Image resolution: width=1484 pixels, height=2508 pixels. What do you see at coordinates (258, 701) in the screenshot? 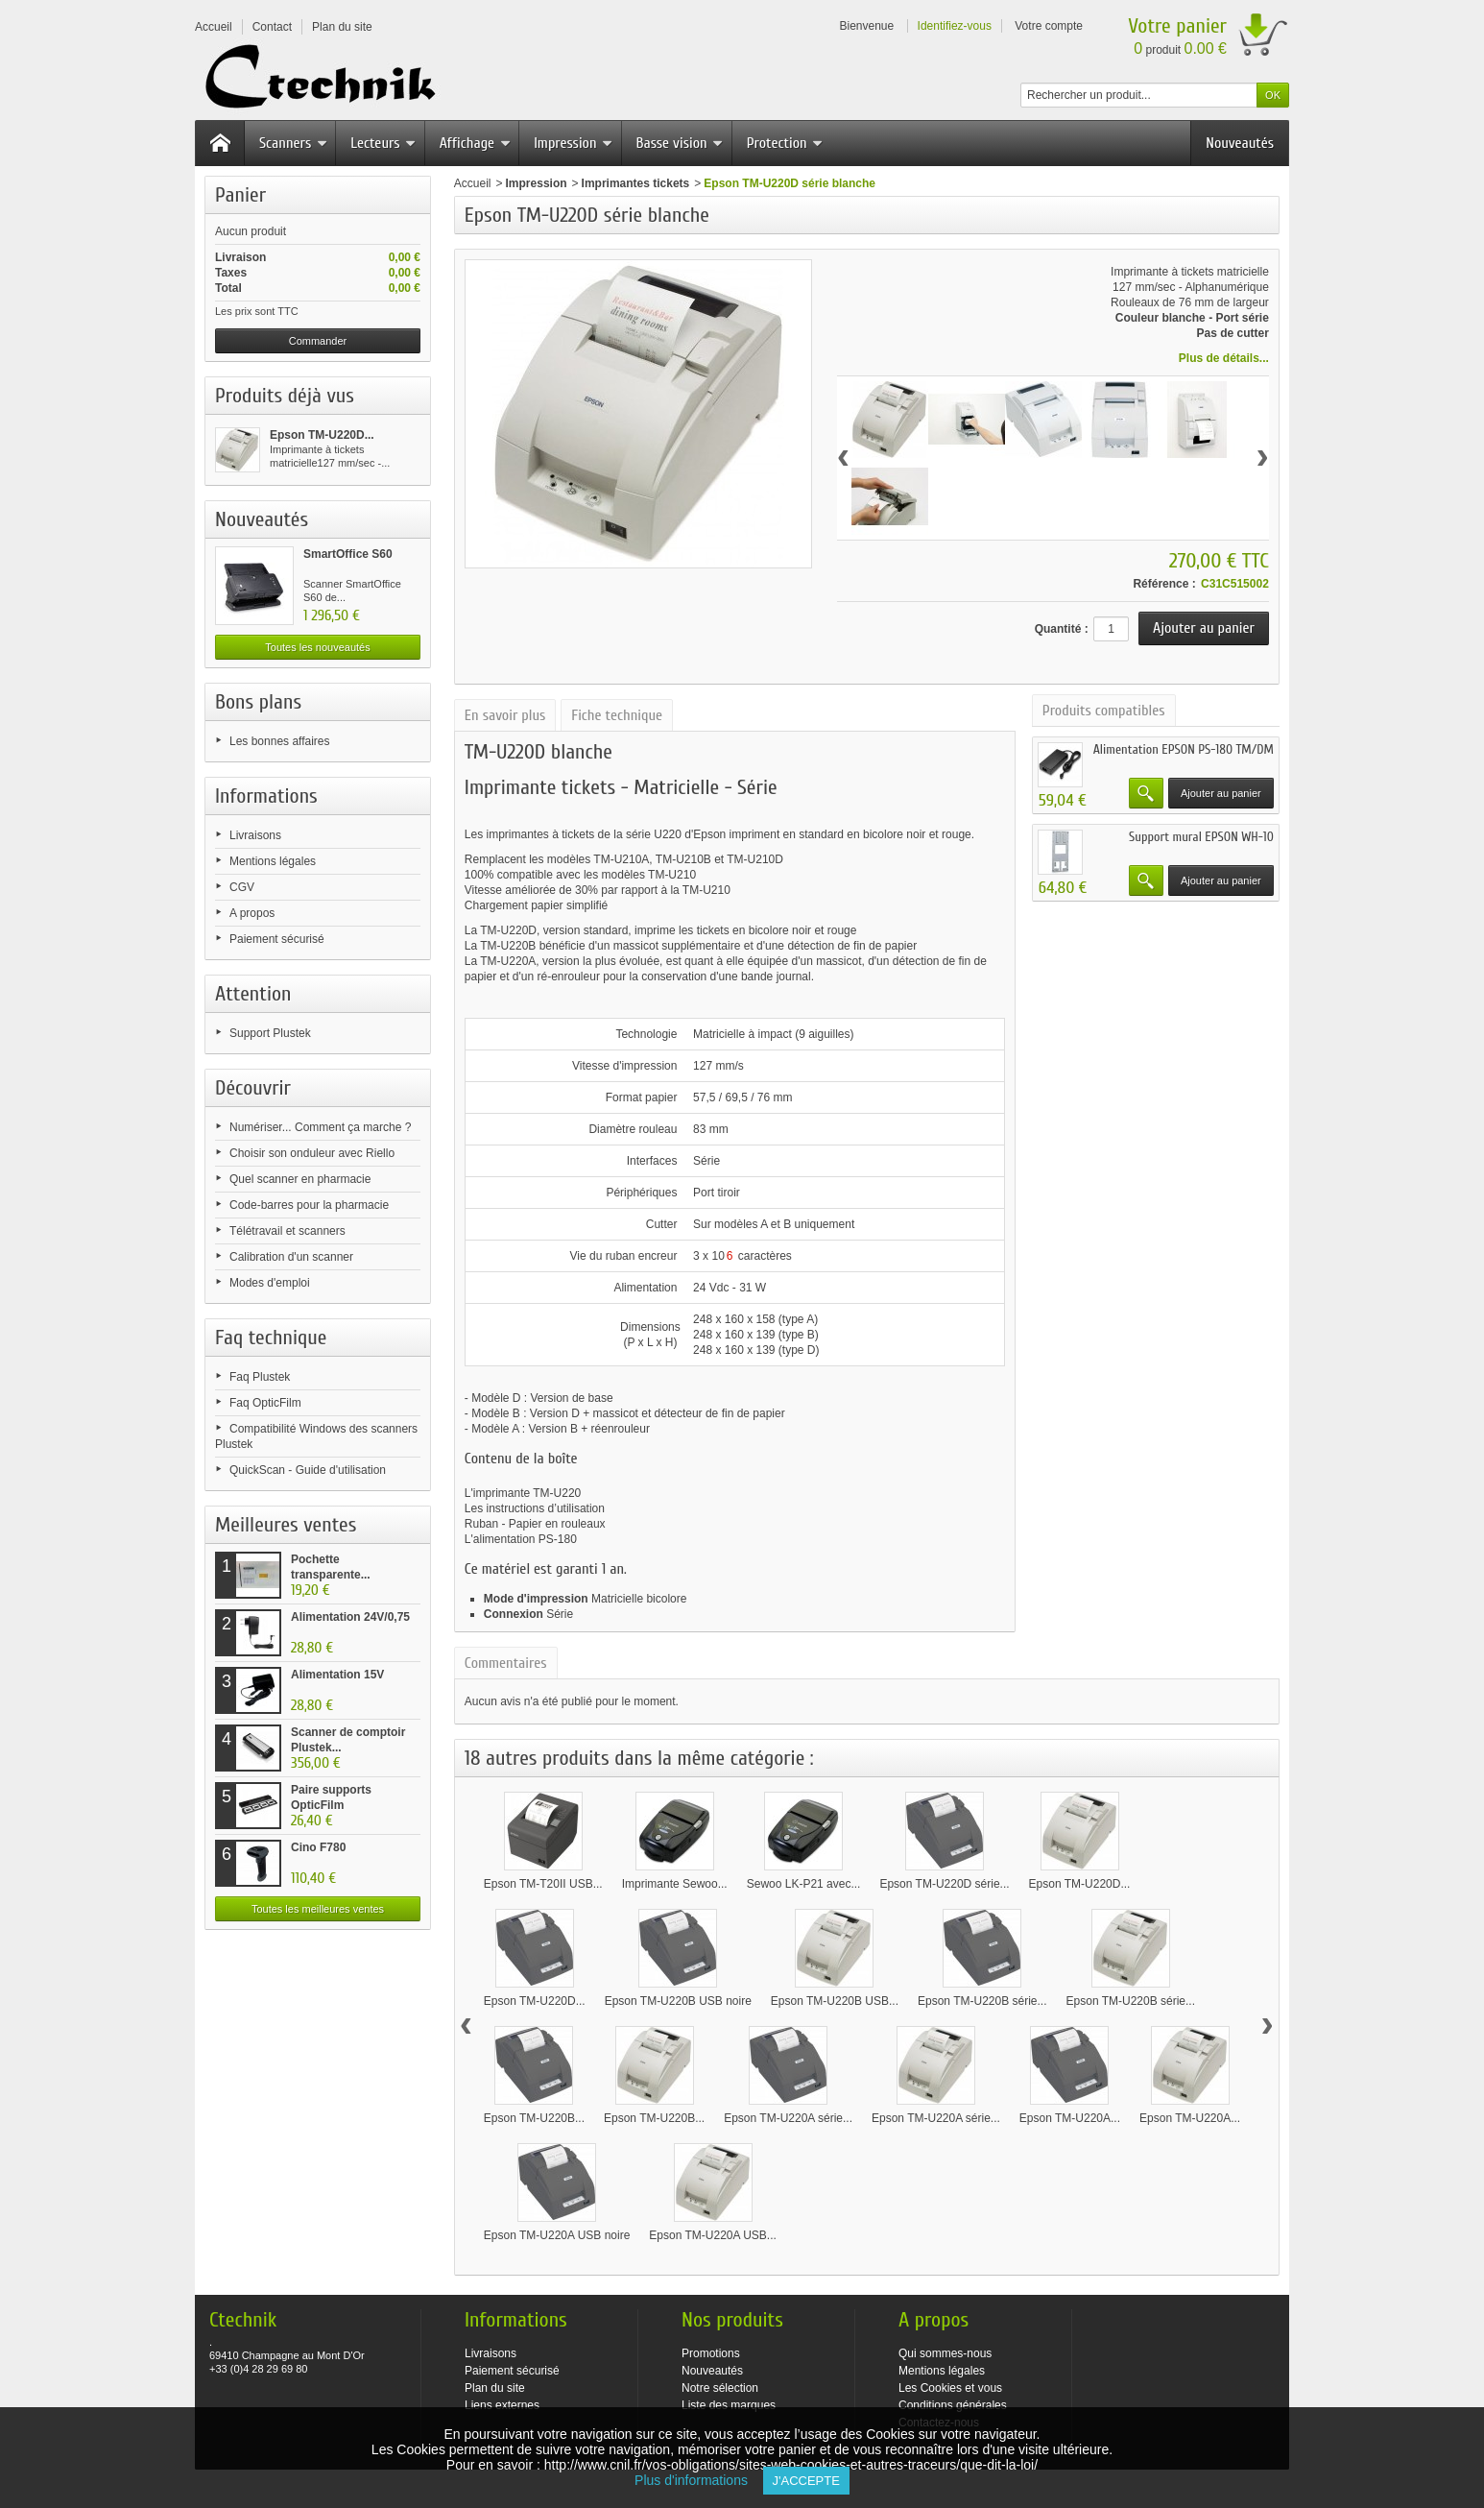
I see `Bons plans` at bounding box center [258, 701].